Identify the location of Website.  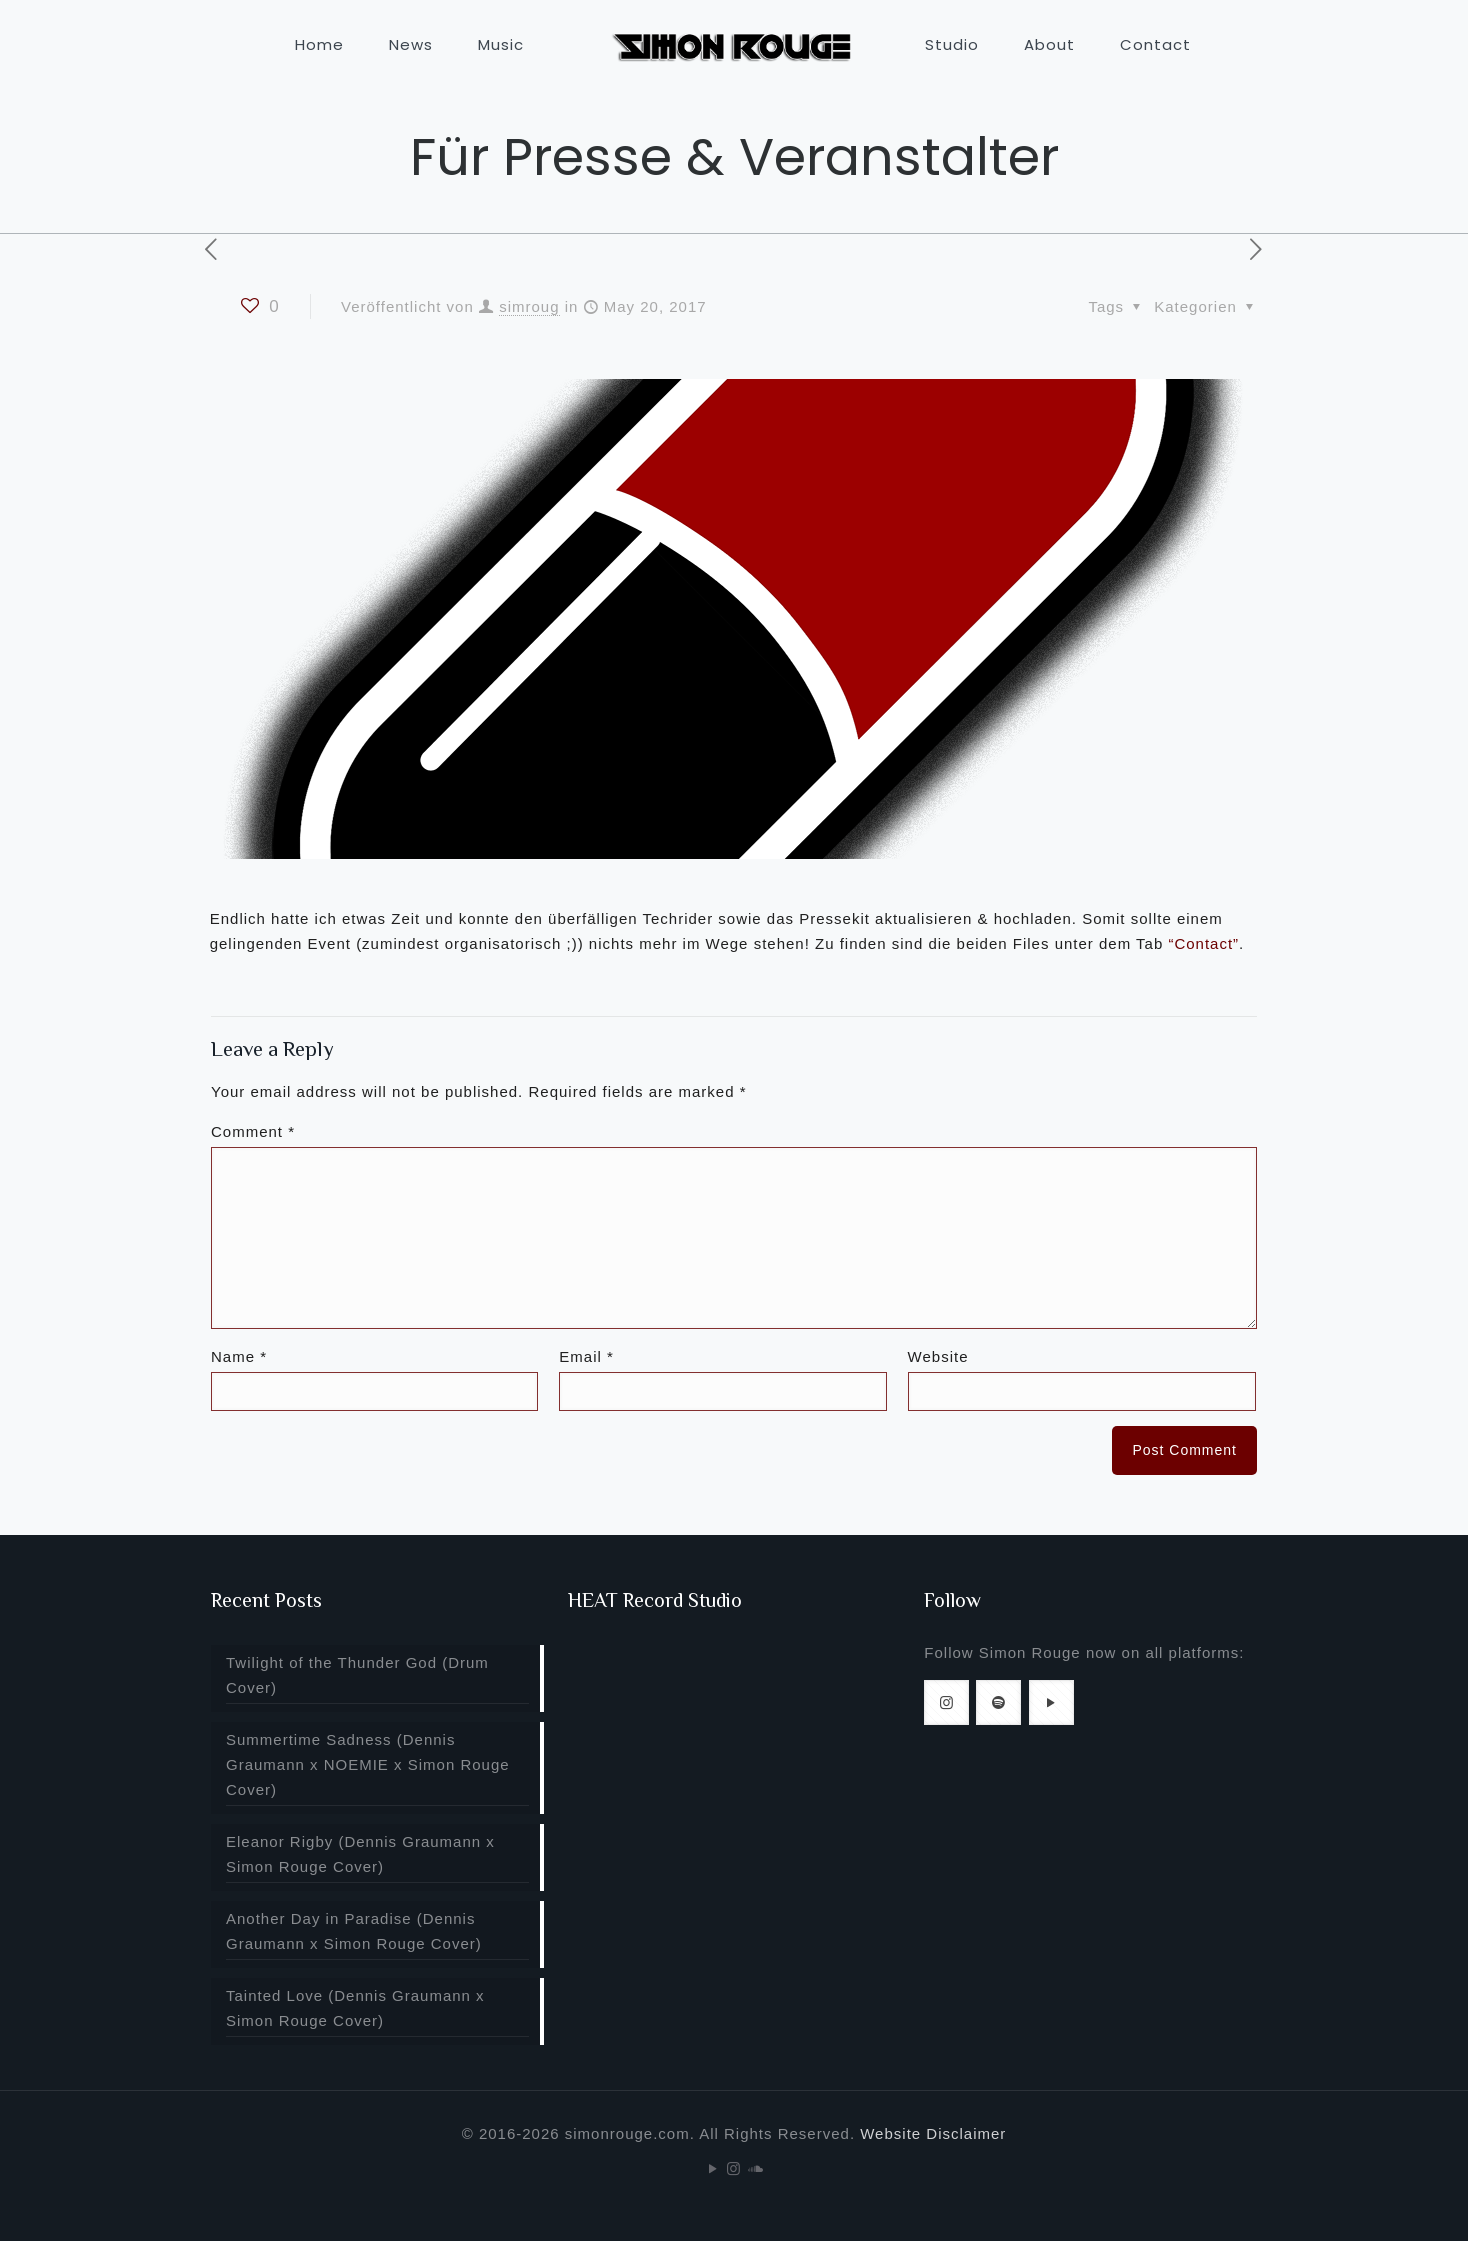
(938, 1356).